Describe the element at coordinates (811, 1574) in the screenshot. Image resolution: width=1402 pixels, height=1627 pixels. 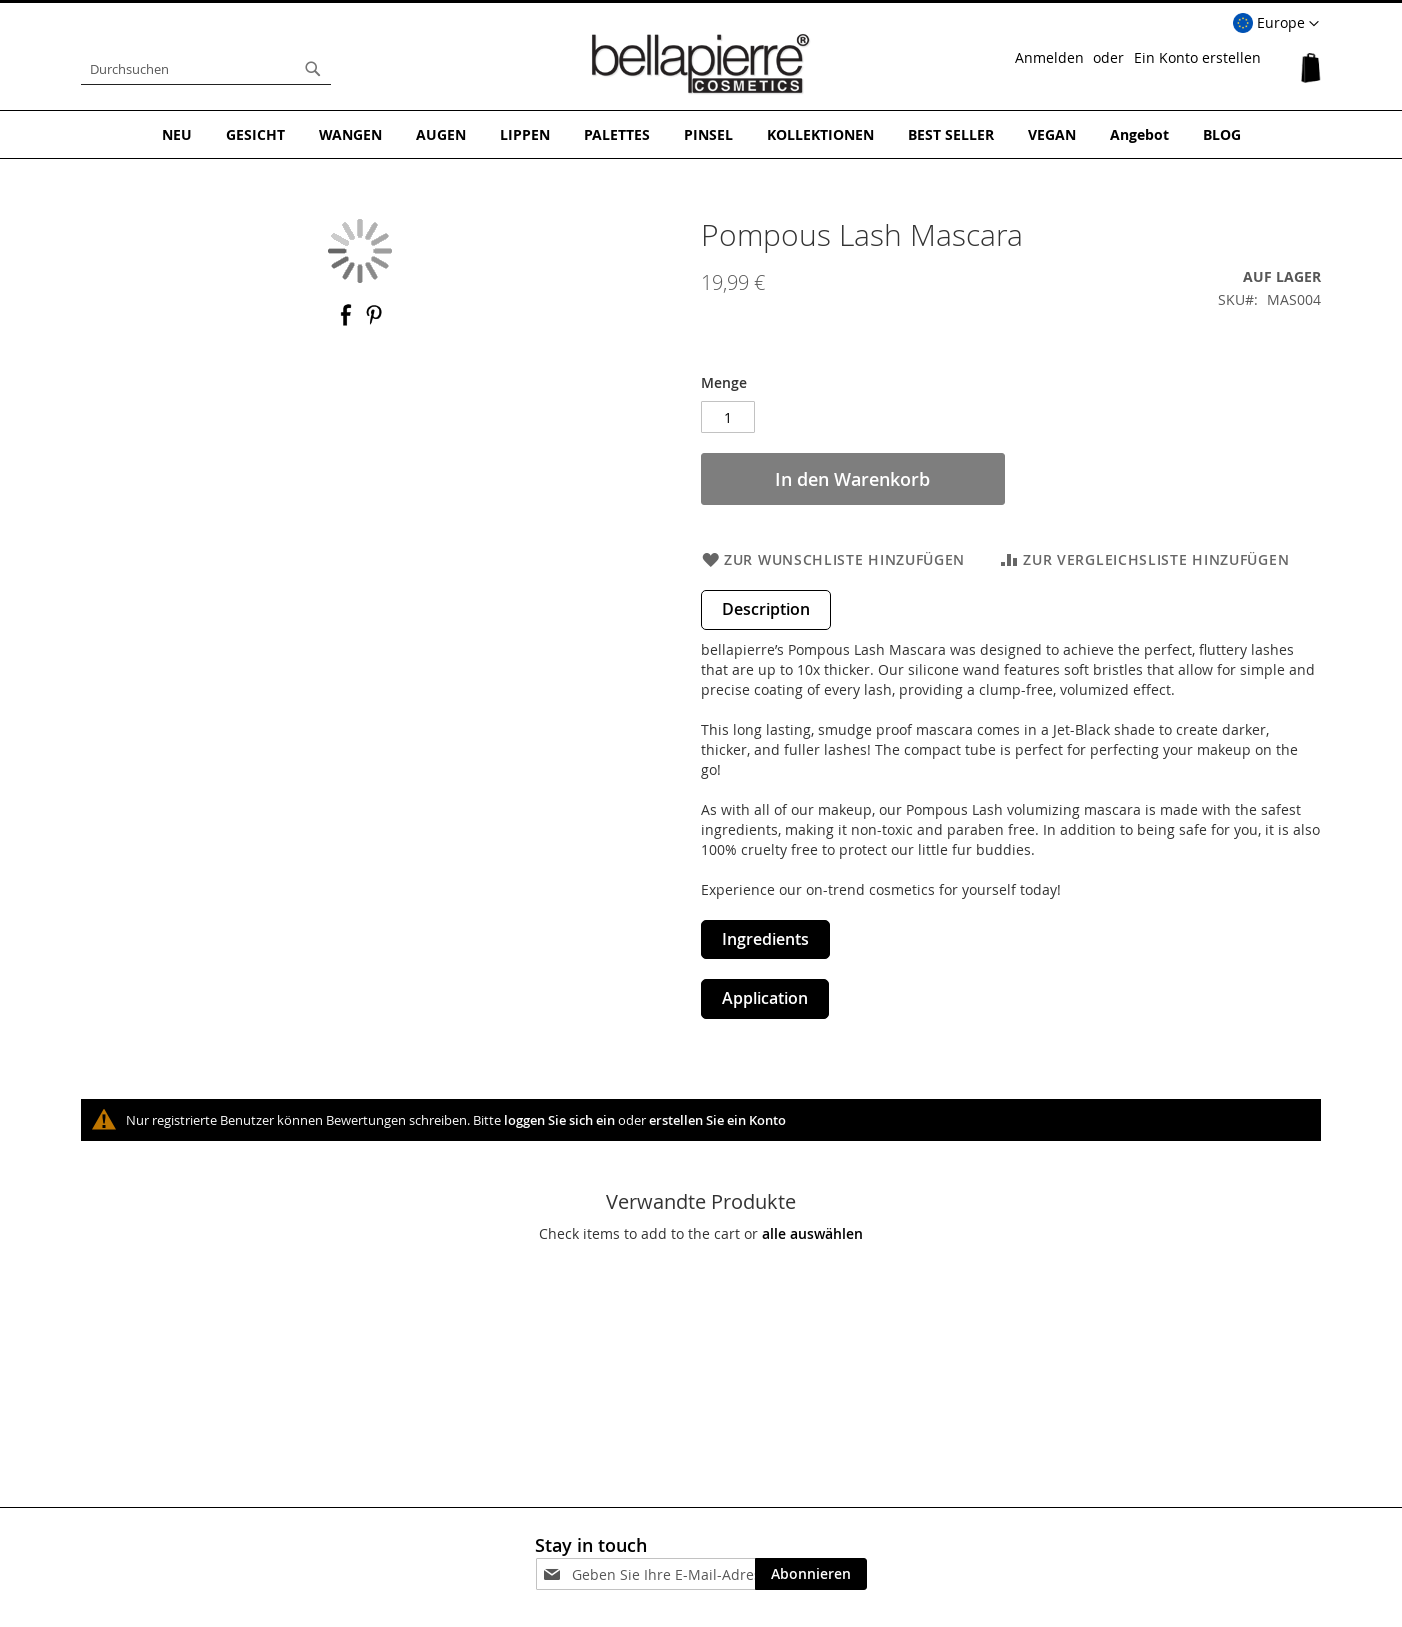
I see `[Subscribe]` at that location.